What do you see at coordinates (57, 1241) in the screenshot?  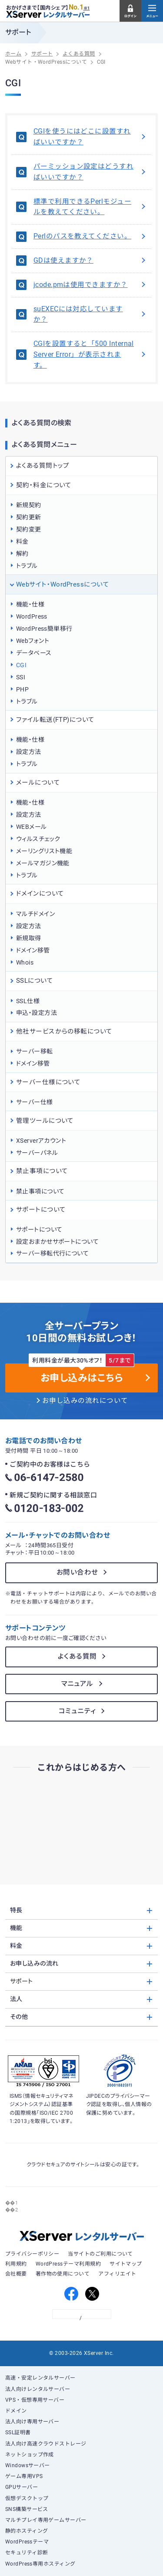 I see `設定おまかせサポートについて` at bounding box center [57, 1241].